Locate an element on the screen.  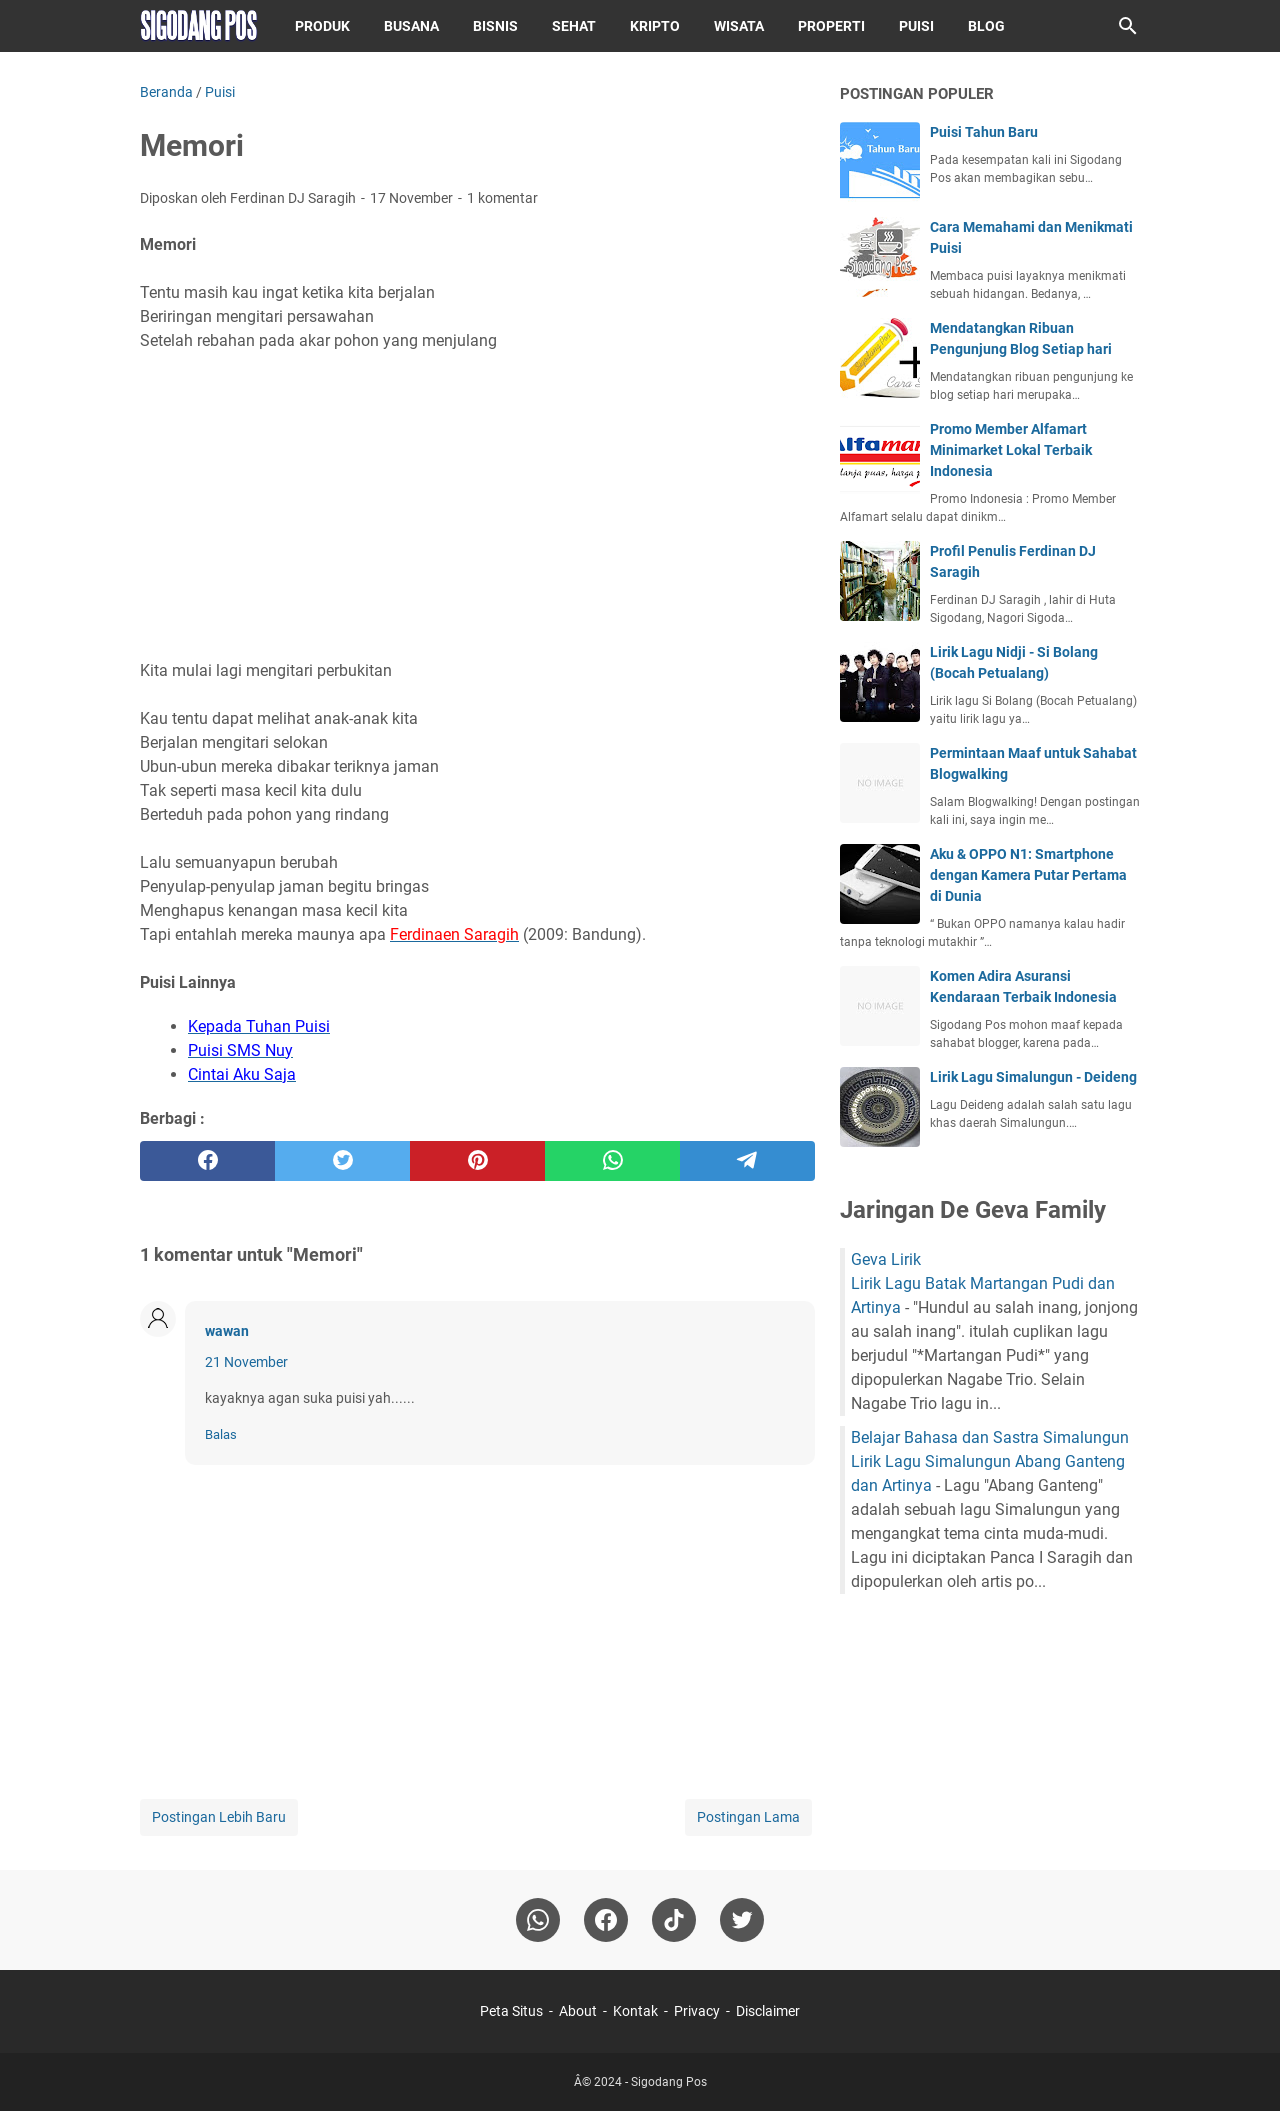
Kripto is located at coordinates (655, 26).